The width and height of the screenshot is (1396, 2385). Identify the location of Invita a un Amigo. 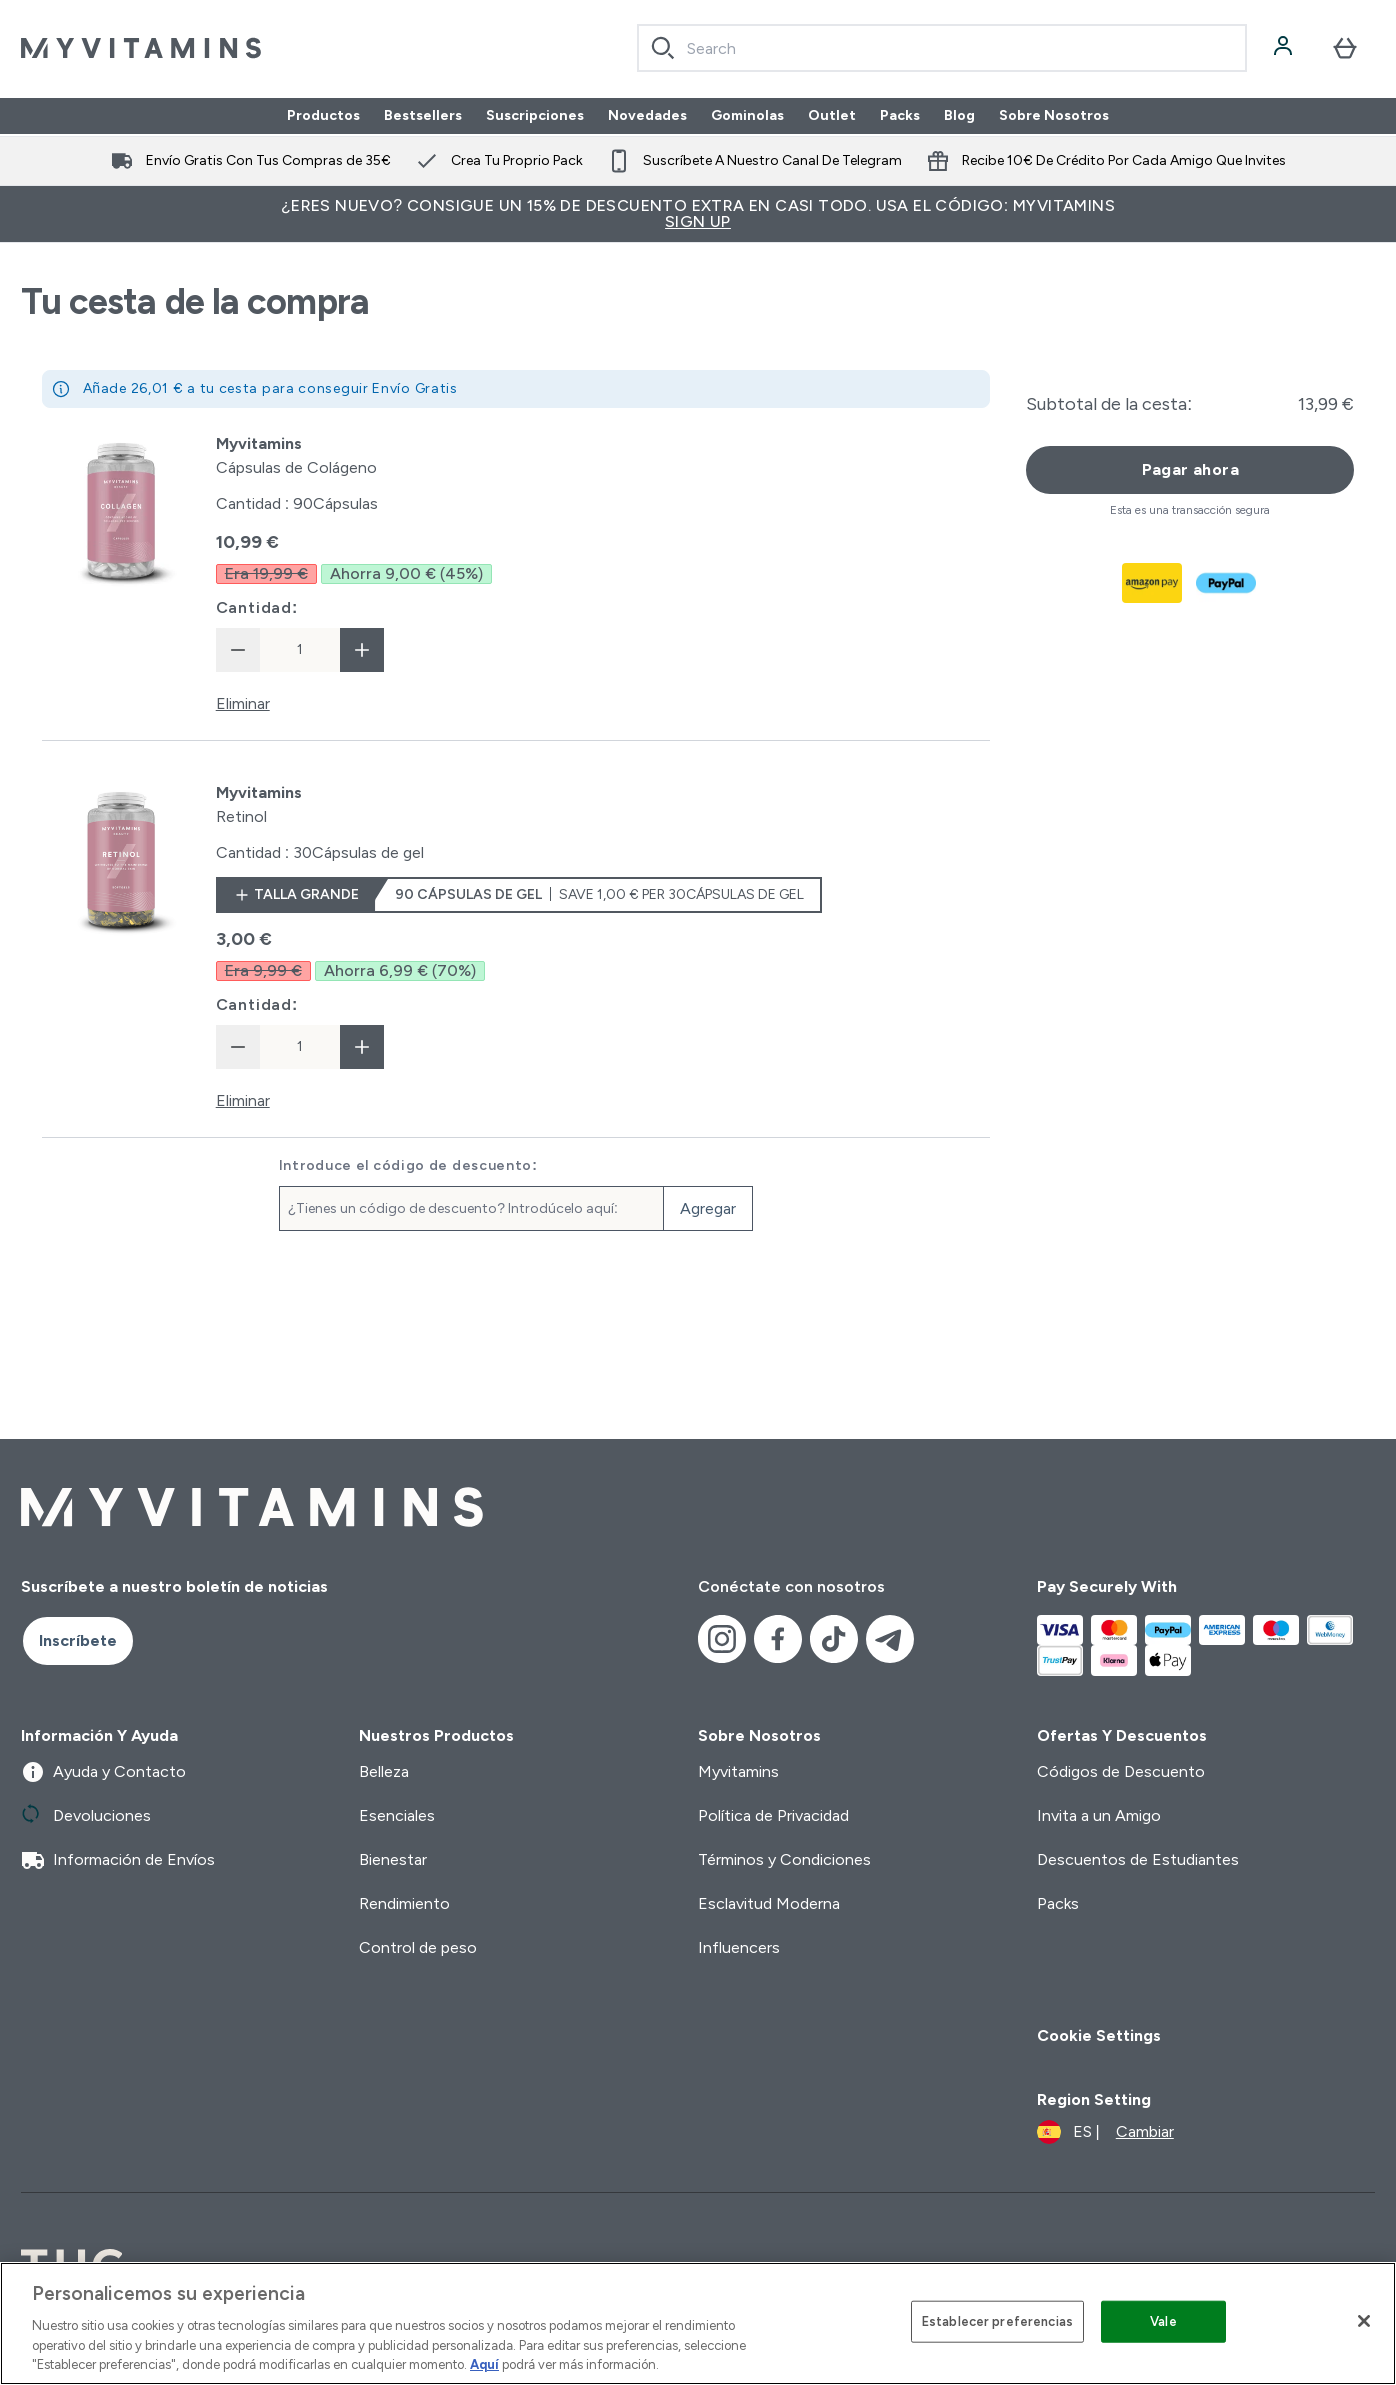
(1099, 1815).